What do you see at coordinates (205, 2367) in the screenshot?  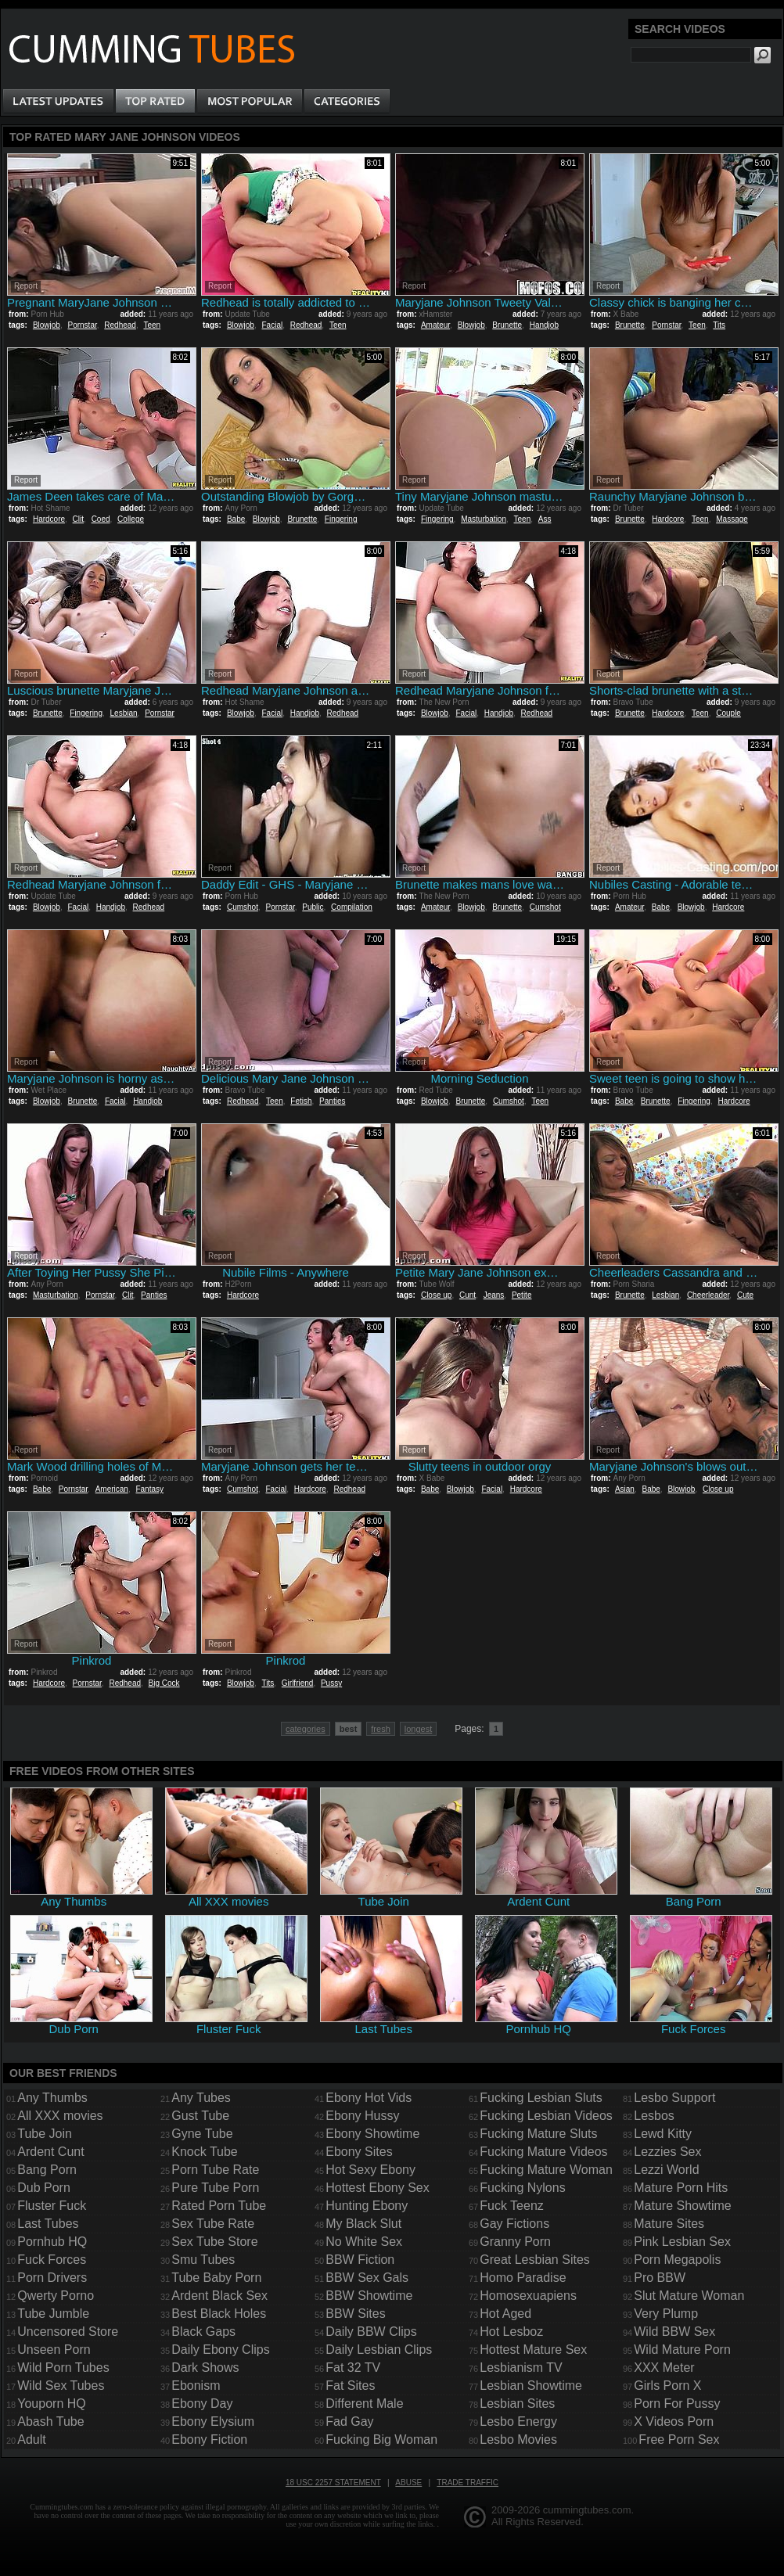 I see `Dark Shows` at bounding box center [205, 2367].